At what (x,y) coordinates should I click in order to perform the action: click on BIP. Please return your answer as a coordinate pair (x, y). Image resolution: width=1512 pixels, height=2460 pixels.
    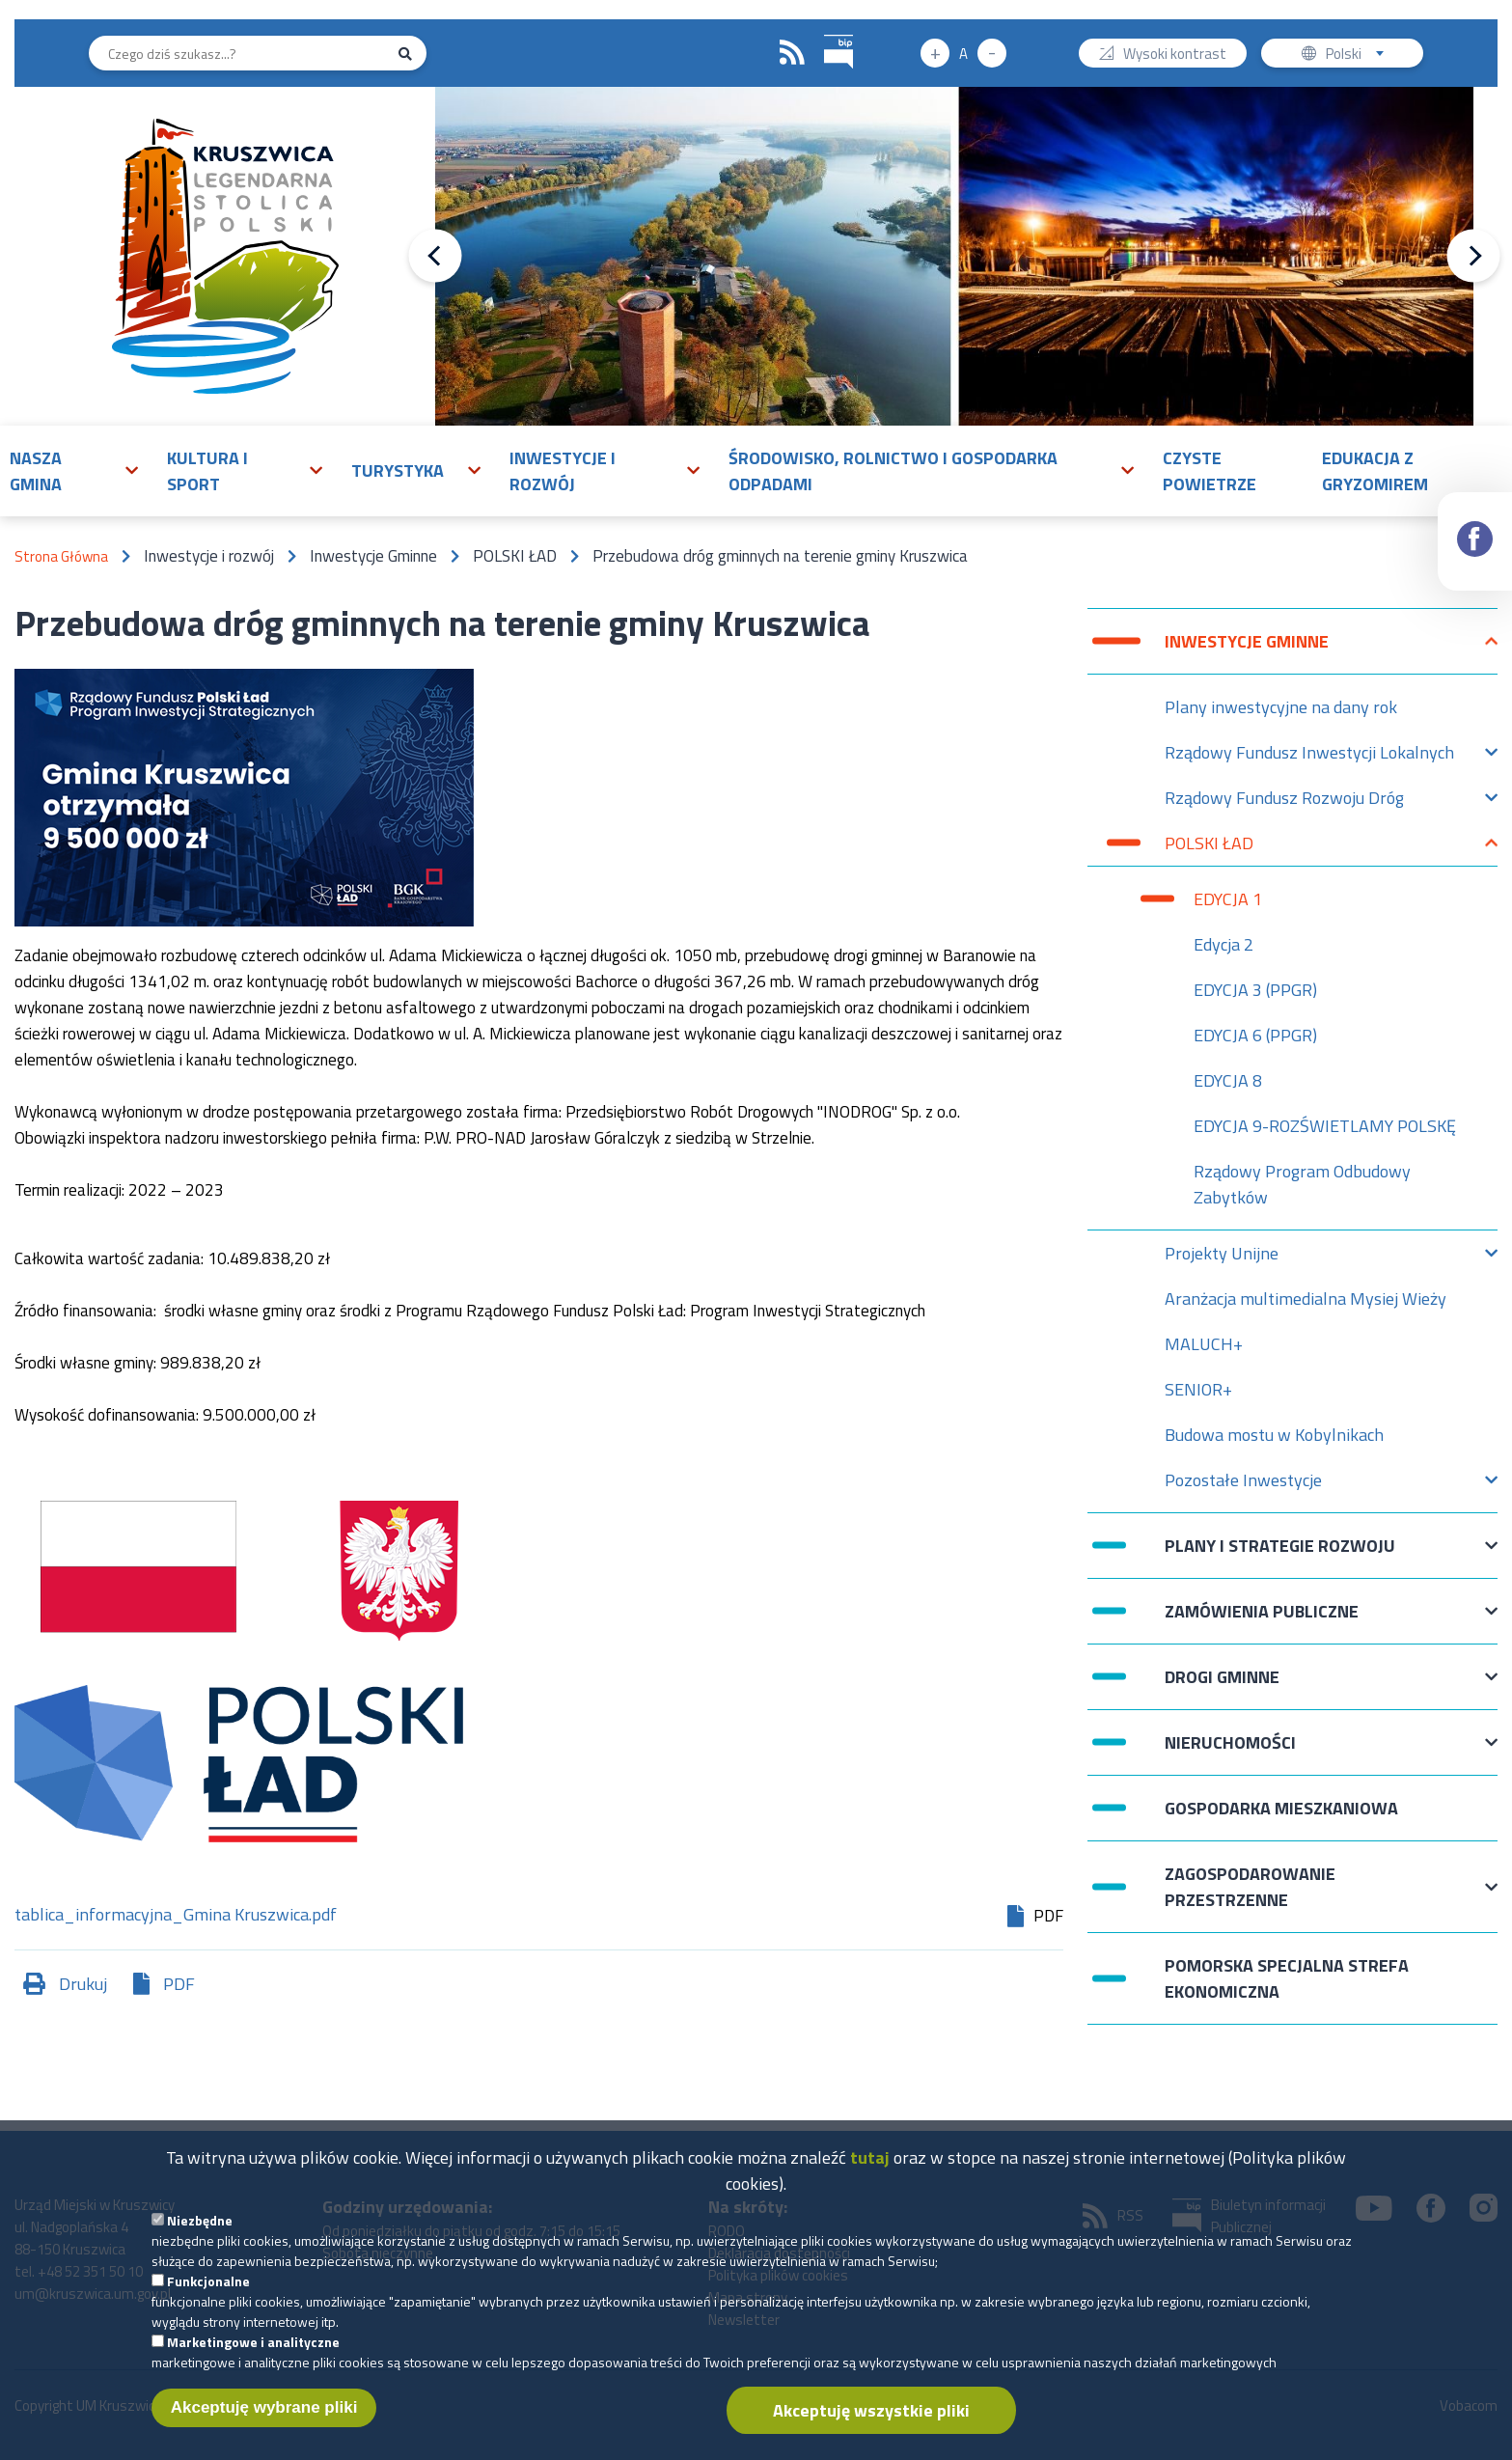
    Looking at the image, I should click on (824, 32).